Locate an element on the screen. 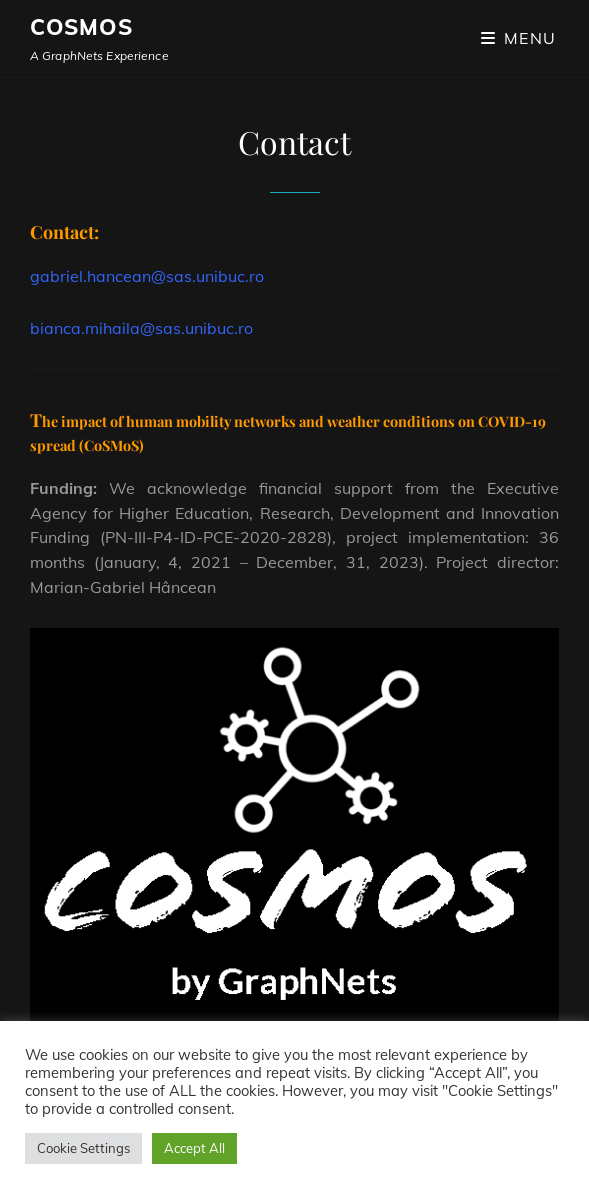 This screenshot has height=1194, width=589. Cookie Settings [button] is located at coordinates (83, 1148).